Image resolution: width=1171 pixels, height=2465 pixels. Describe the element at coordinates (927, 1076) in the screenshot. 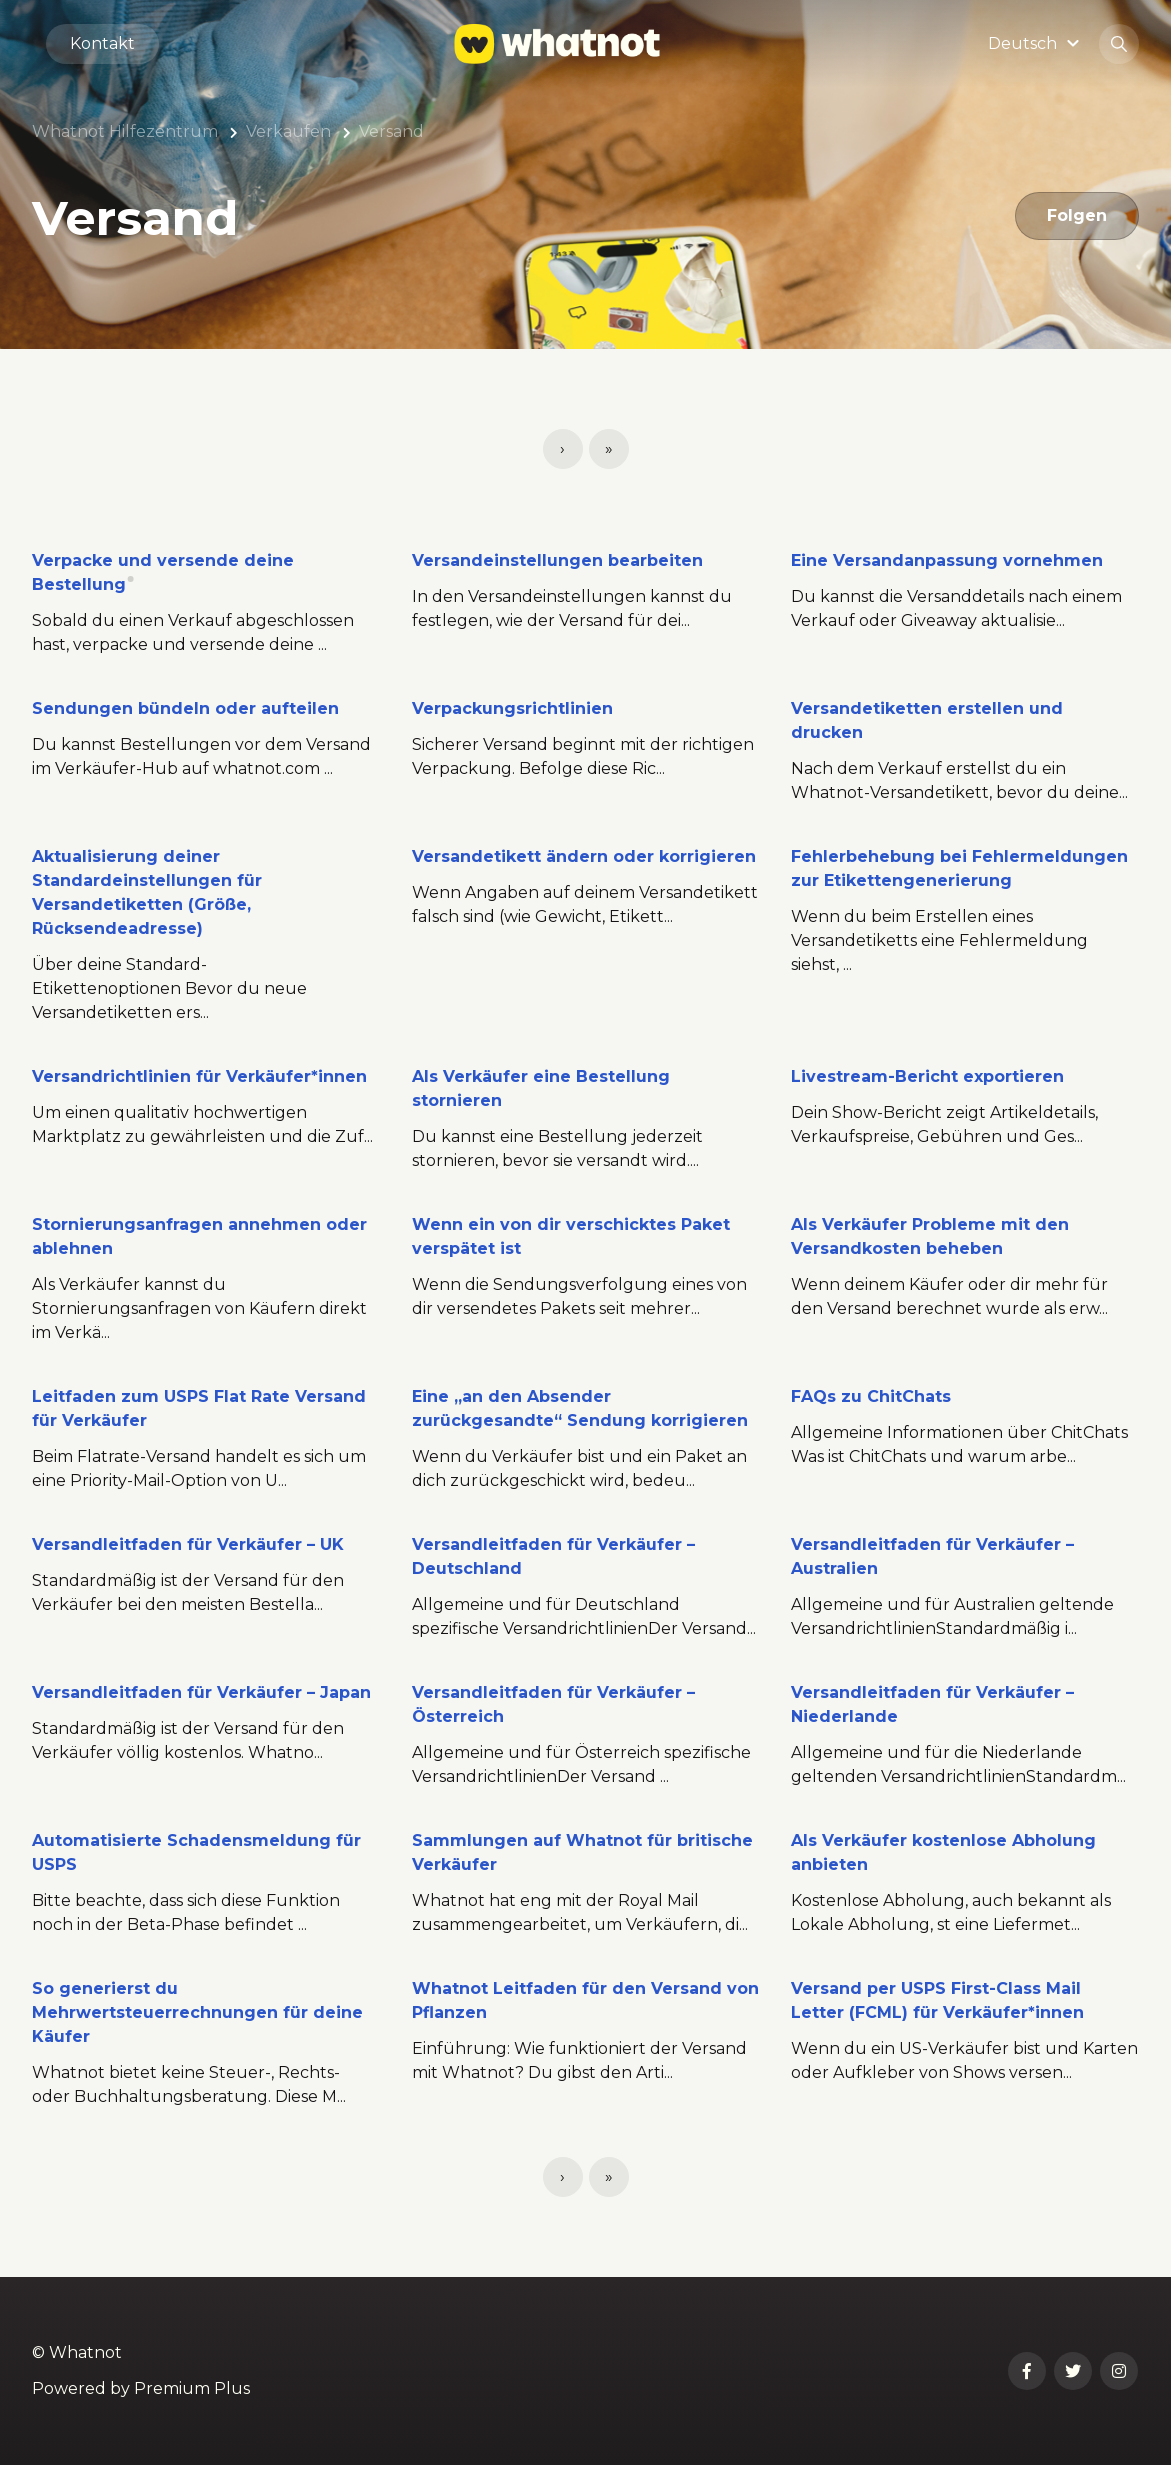

I see `Livestream-Bericht exportieren` at that location.